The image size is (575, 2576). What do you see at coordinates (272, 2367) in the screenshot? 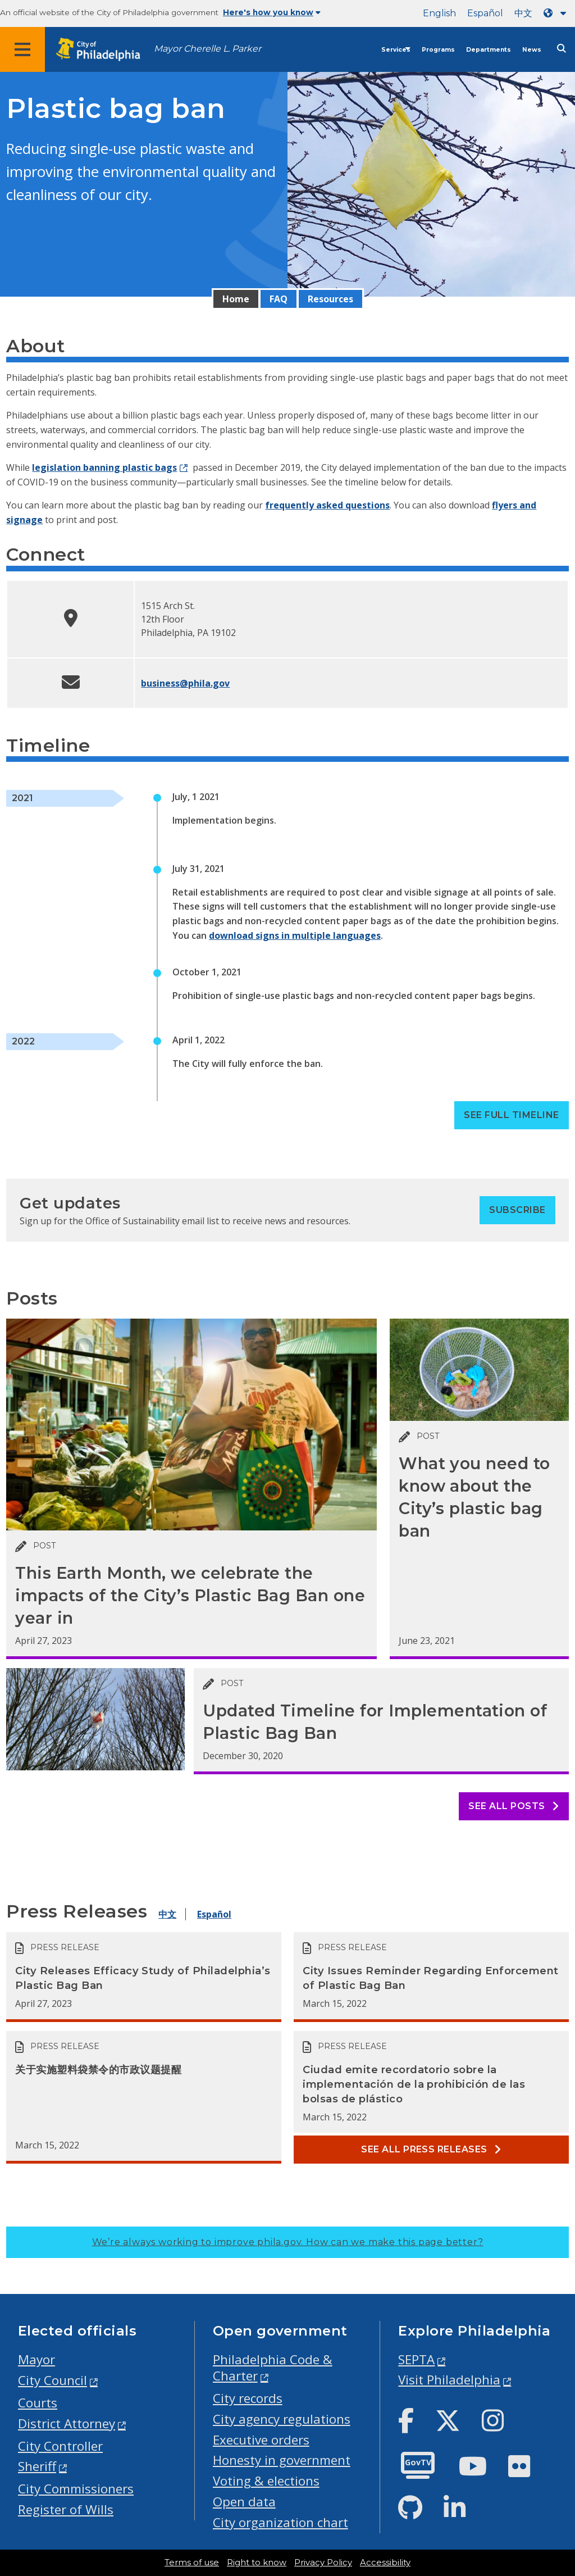
I see `Philadelphia Code & Charter` at bounding box center [272, 2367].